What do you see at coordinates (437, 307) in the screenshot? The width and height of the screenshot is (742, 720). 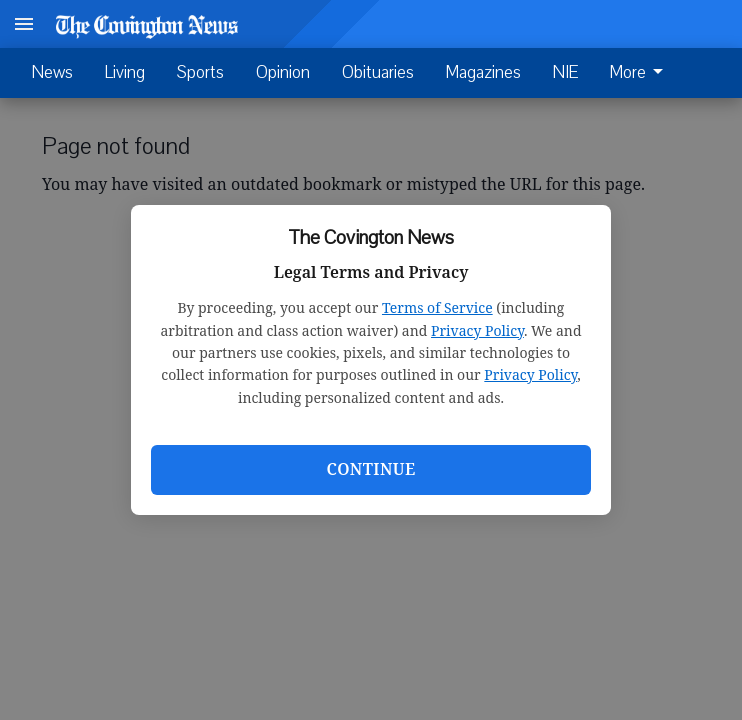 I see `Terms of Service` at bounding box center [437, 307].